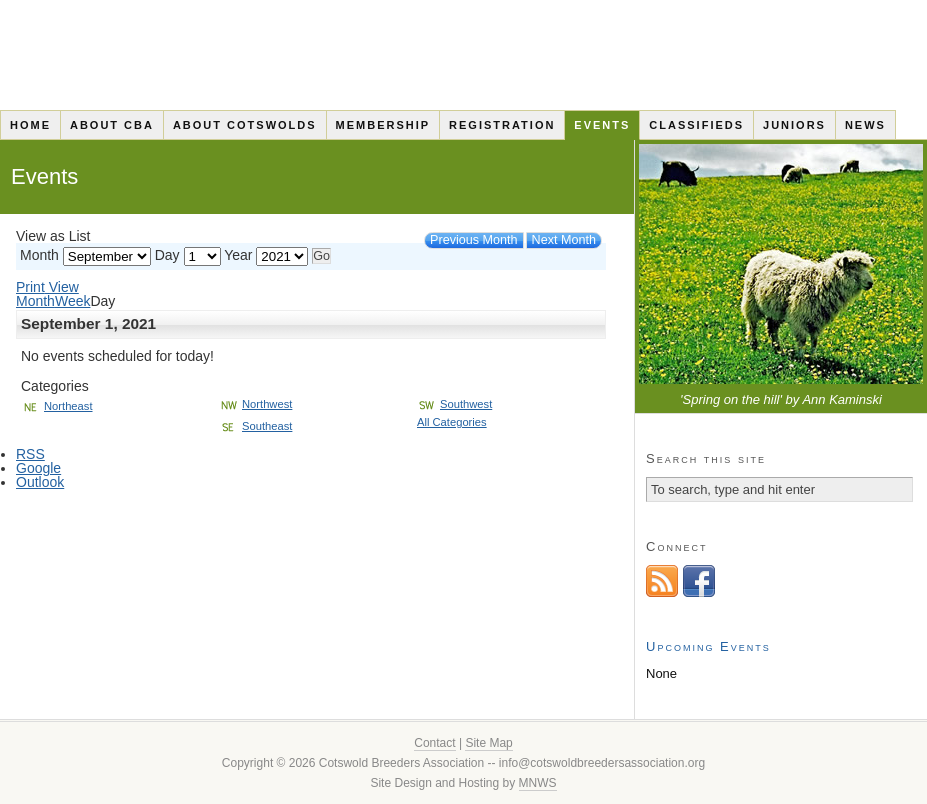  What do you see at coordinates (112, 125) in the screenshot?
I see `About CBA` at bounding box center [112, 125].